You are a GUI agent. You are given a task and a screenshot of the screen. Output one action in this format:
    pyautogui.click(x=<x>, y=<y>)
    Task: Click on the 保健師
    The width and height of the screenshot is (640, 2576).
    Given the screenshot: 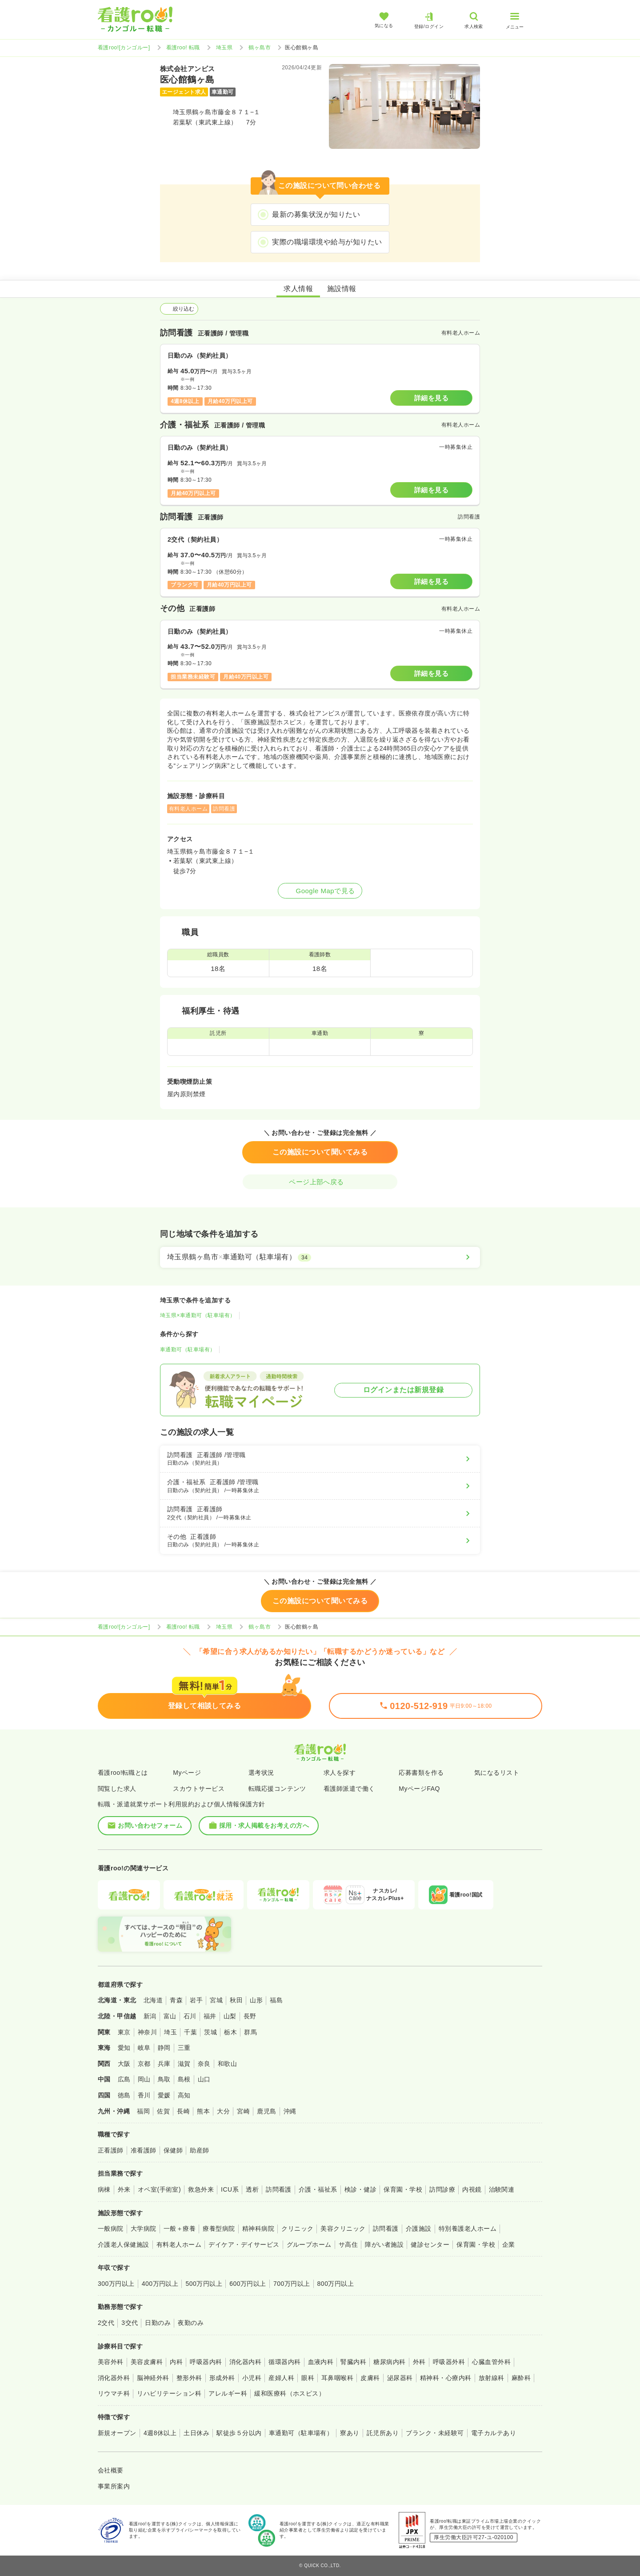 What is the action you would take?
    pyautogui.click(x=173, y=2150)
    